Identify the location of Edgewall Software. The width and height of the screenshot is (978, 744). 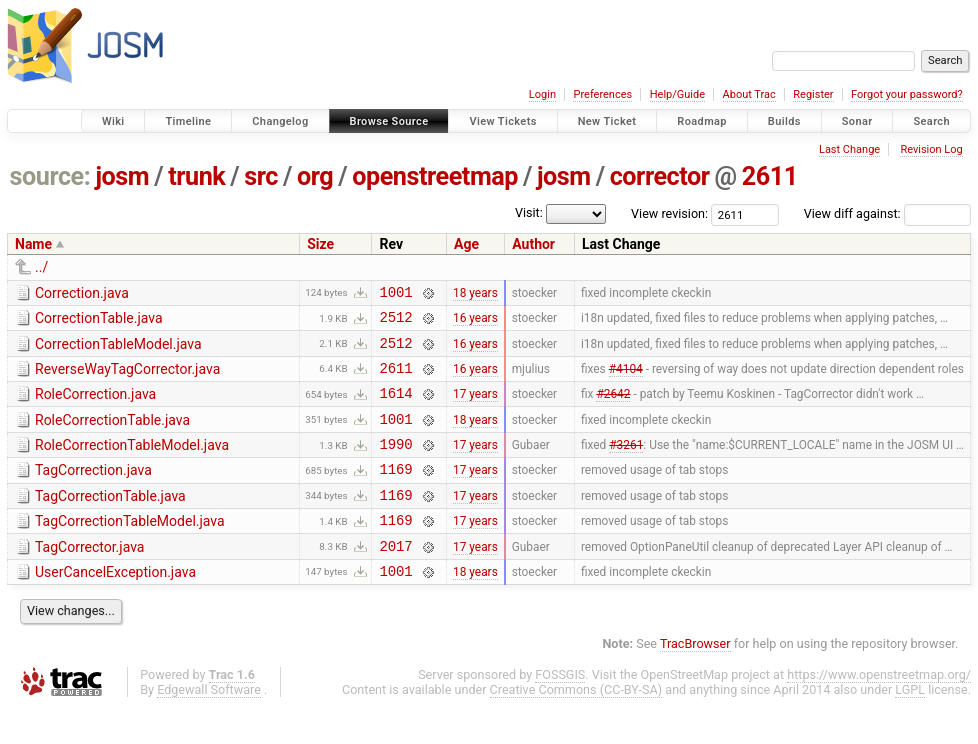
(209, 725).